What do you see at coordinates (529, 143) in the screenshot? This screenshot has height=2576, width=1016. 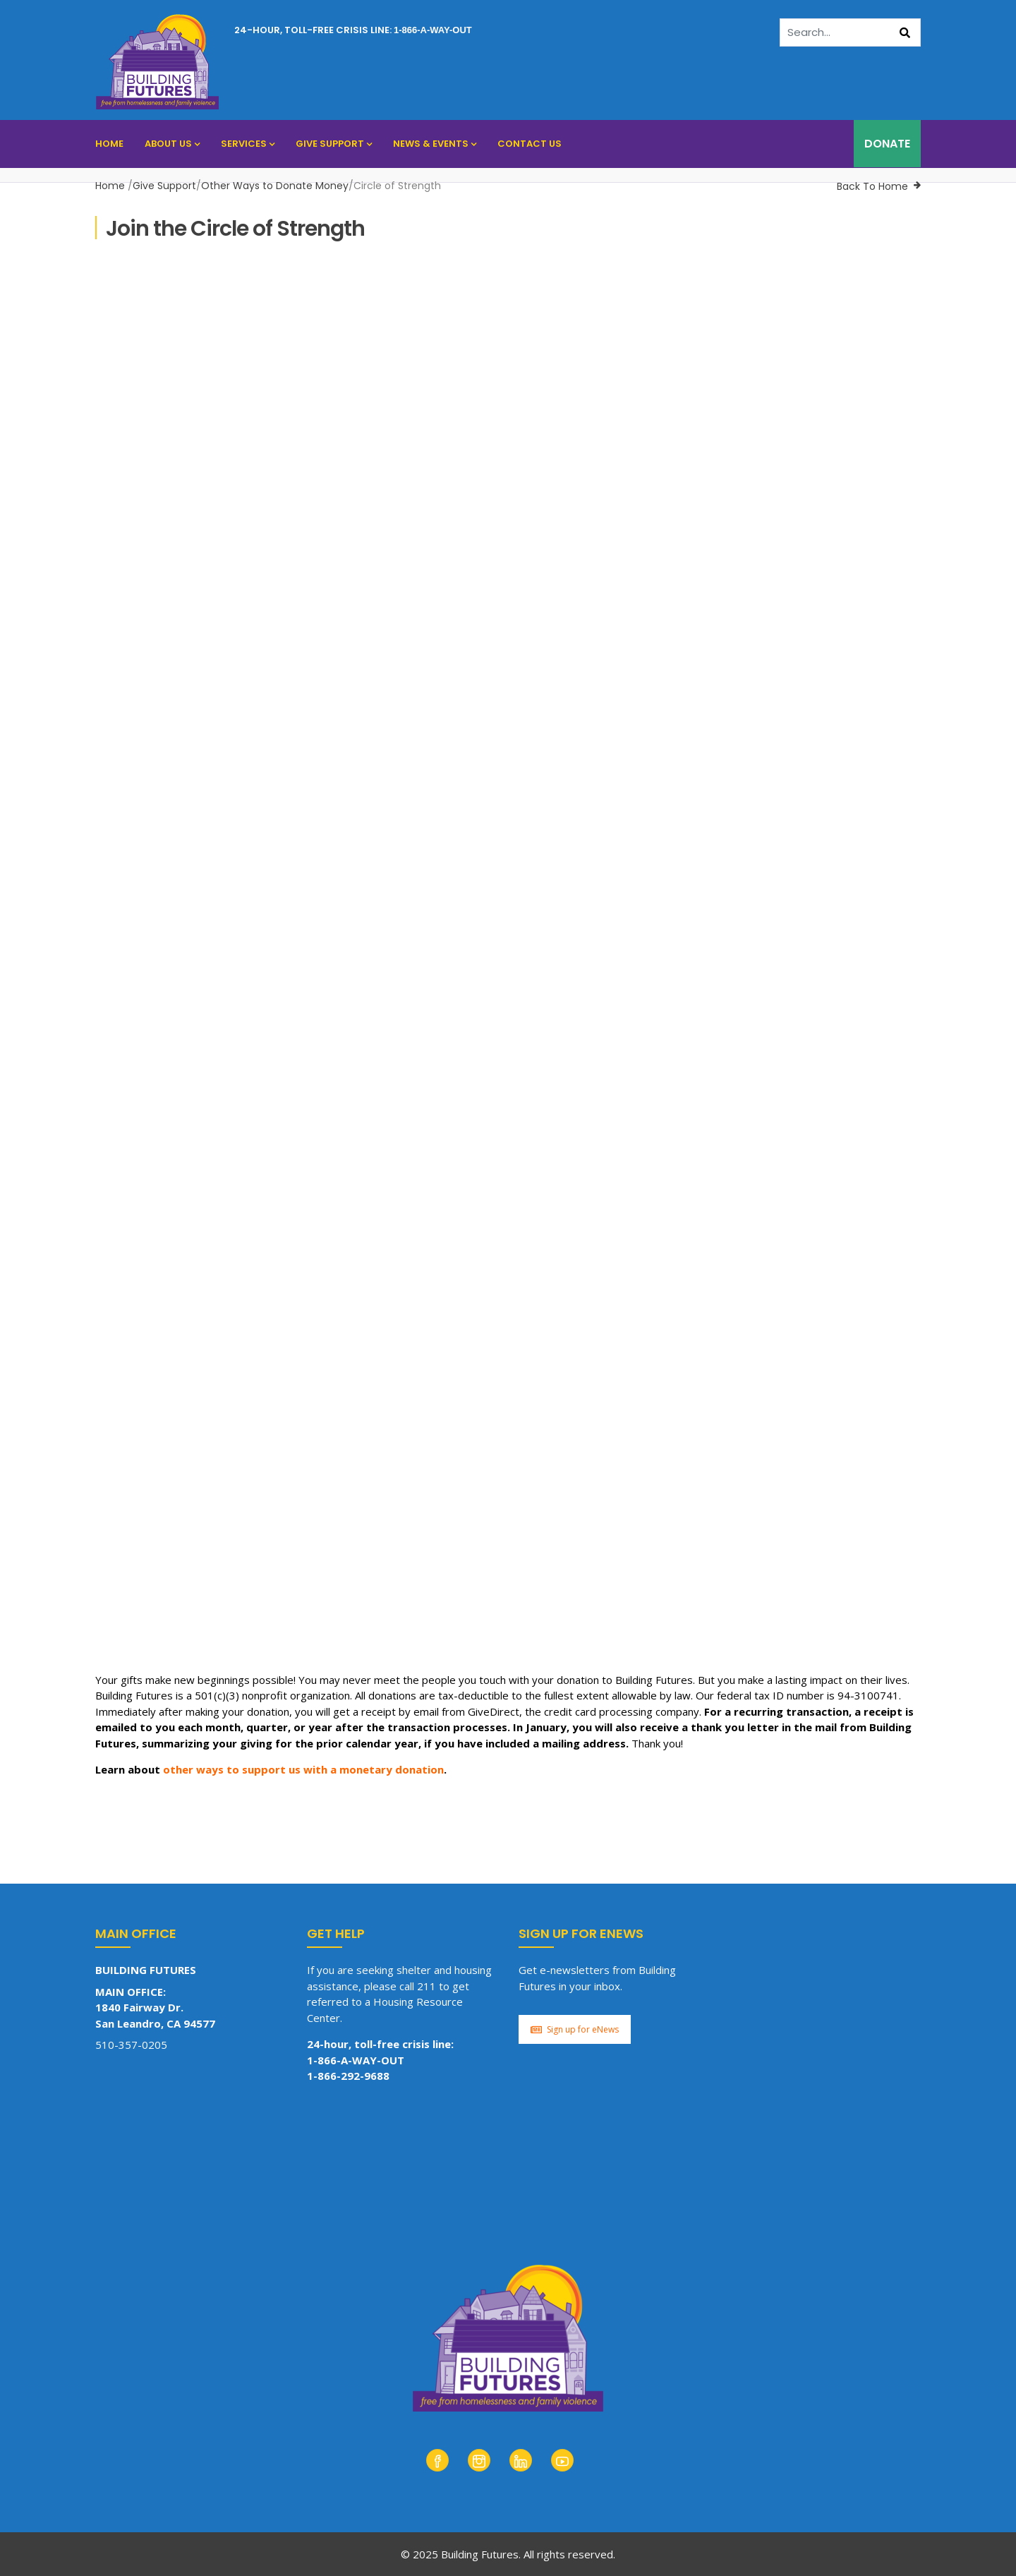 I see `Contact Us` at bounding box center [529, 143].